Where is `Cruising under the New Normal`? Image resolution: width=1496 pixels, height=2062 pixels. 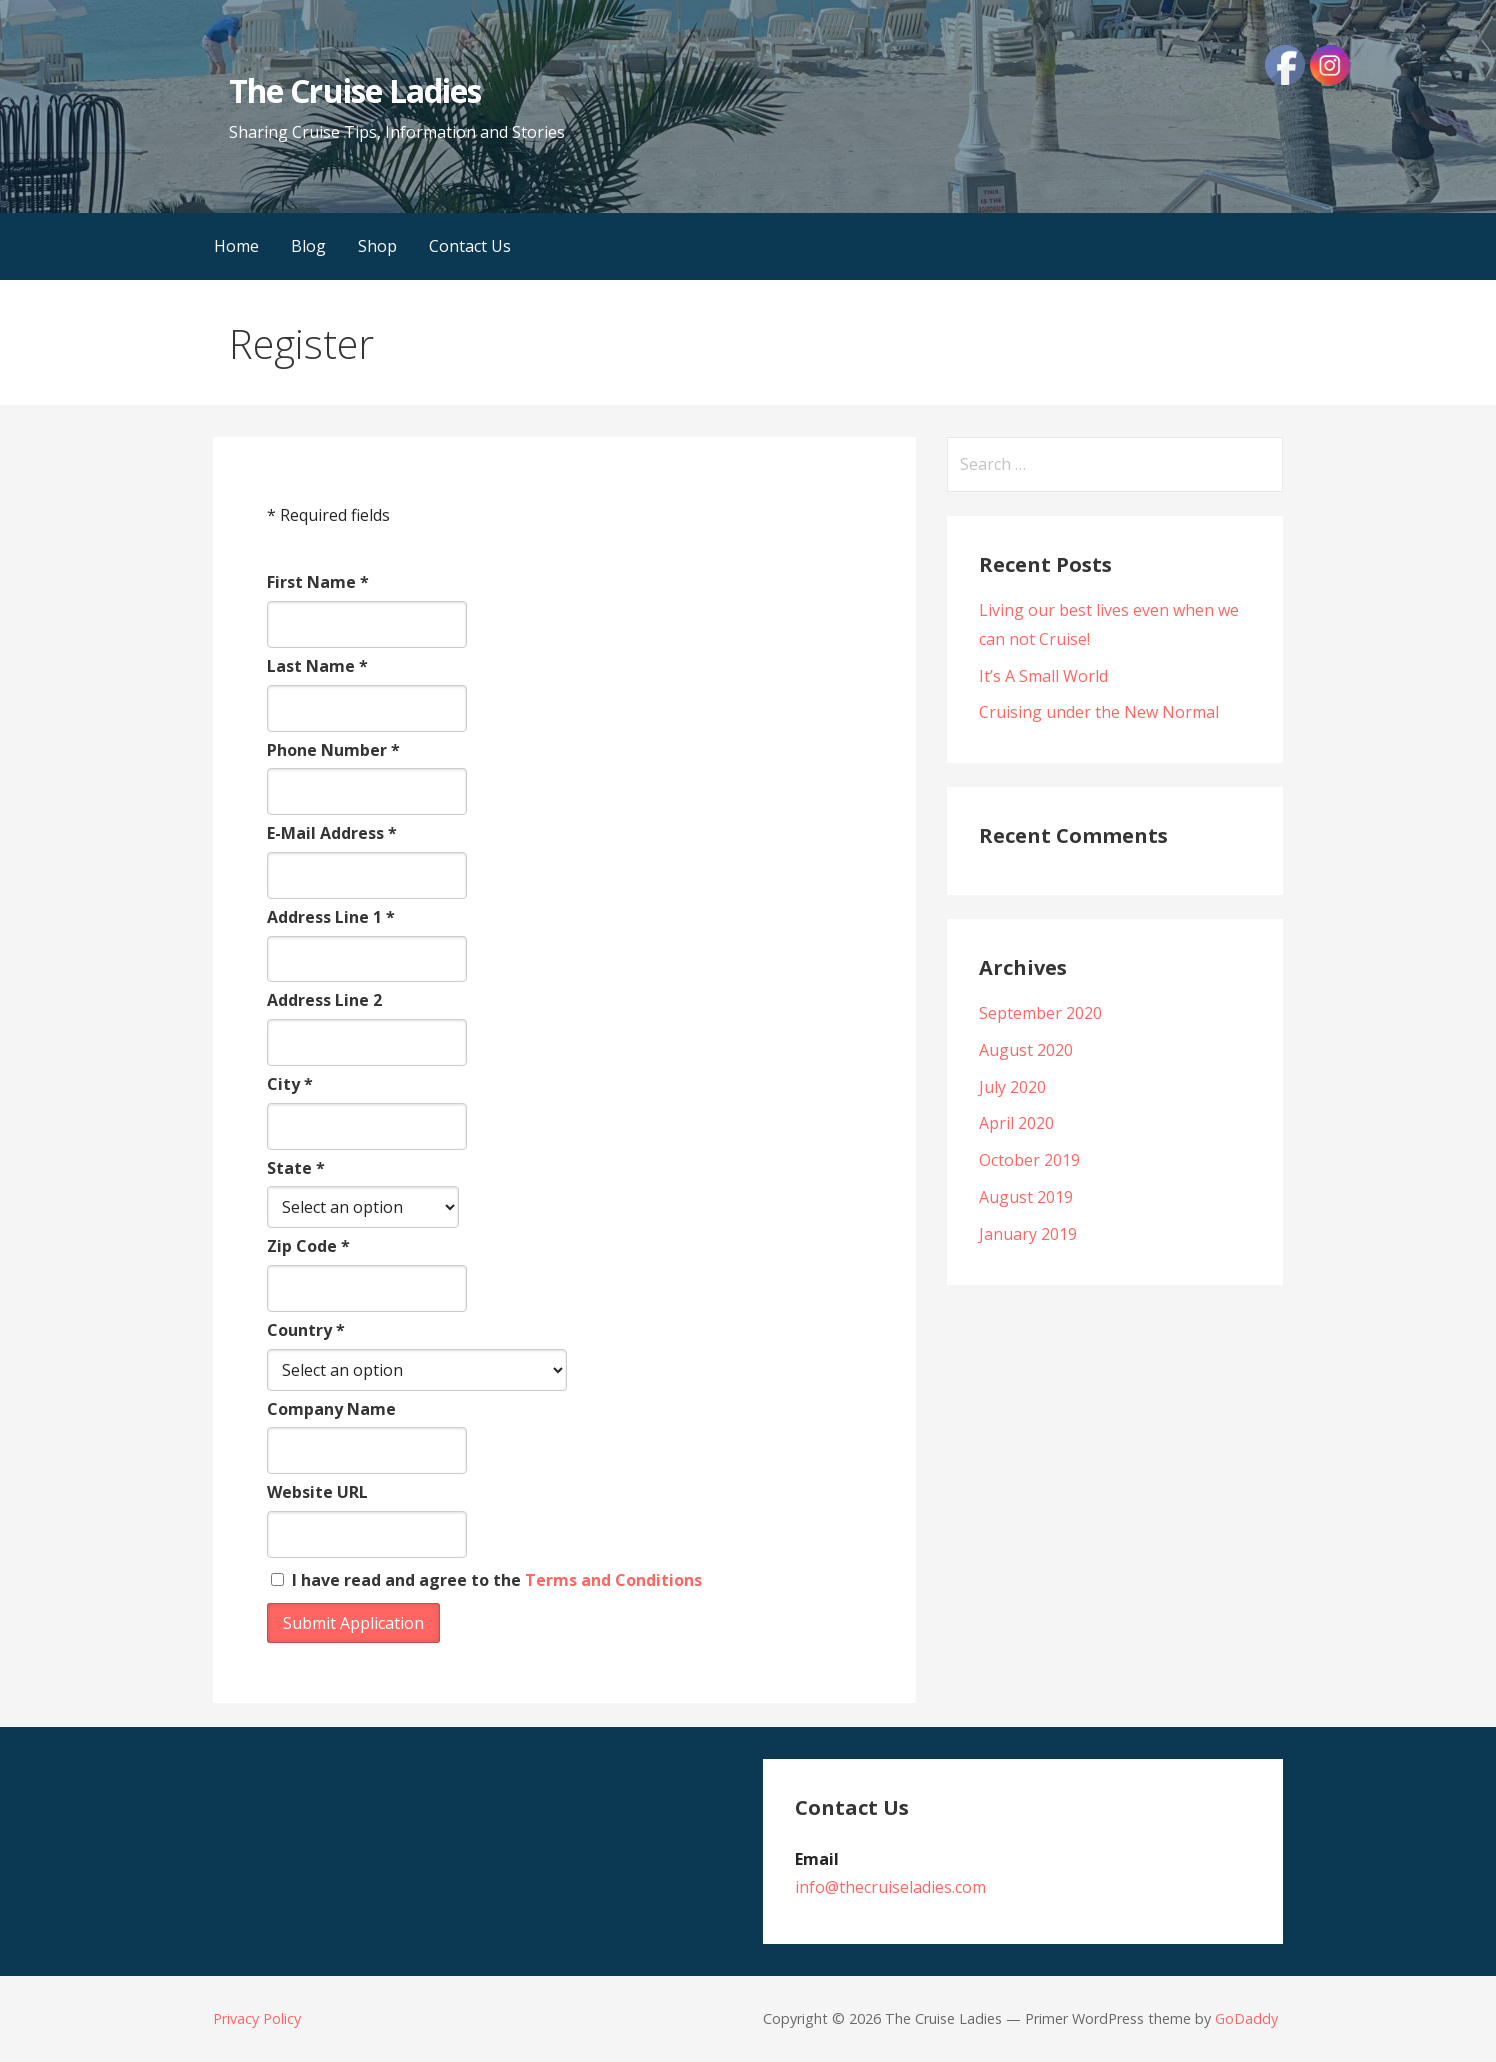
Cruising under the New Normal is located at coordinates (1099, 712).